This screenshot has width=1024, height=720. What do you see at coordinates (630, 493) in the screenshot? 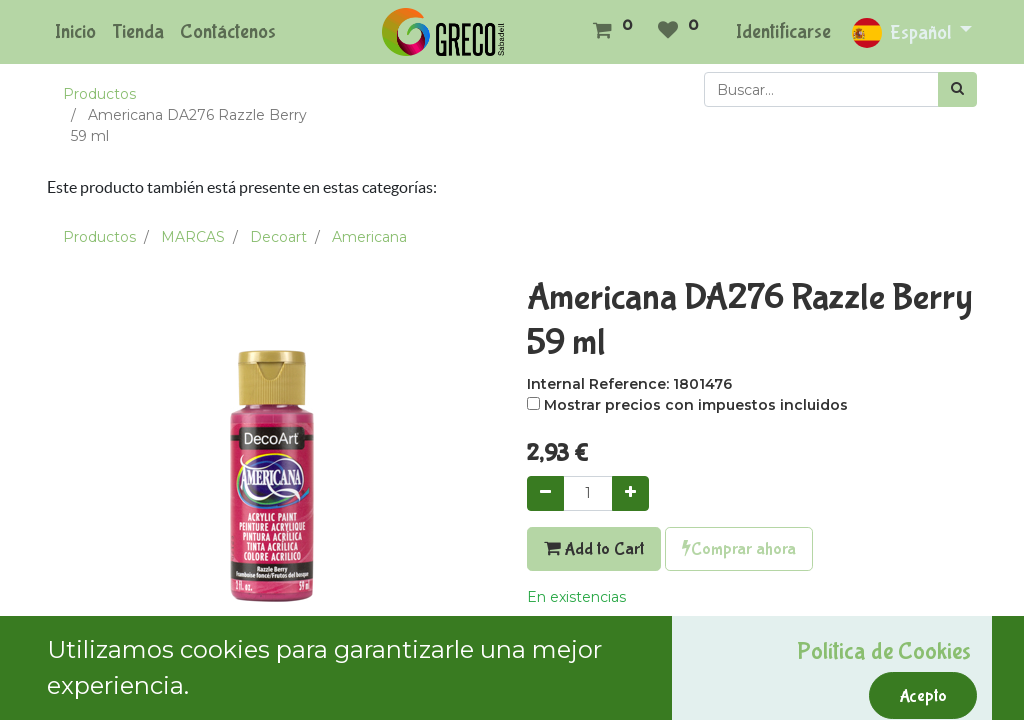
I see `[Agregue uno]` at bounding box center [630, 493].